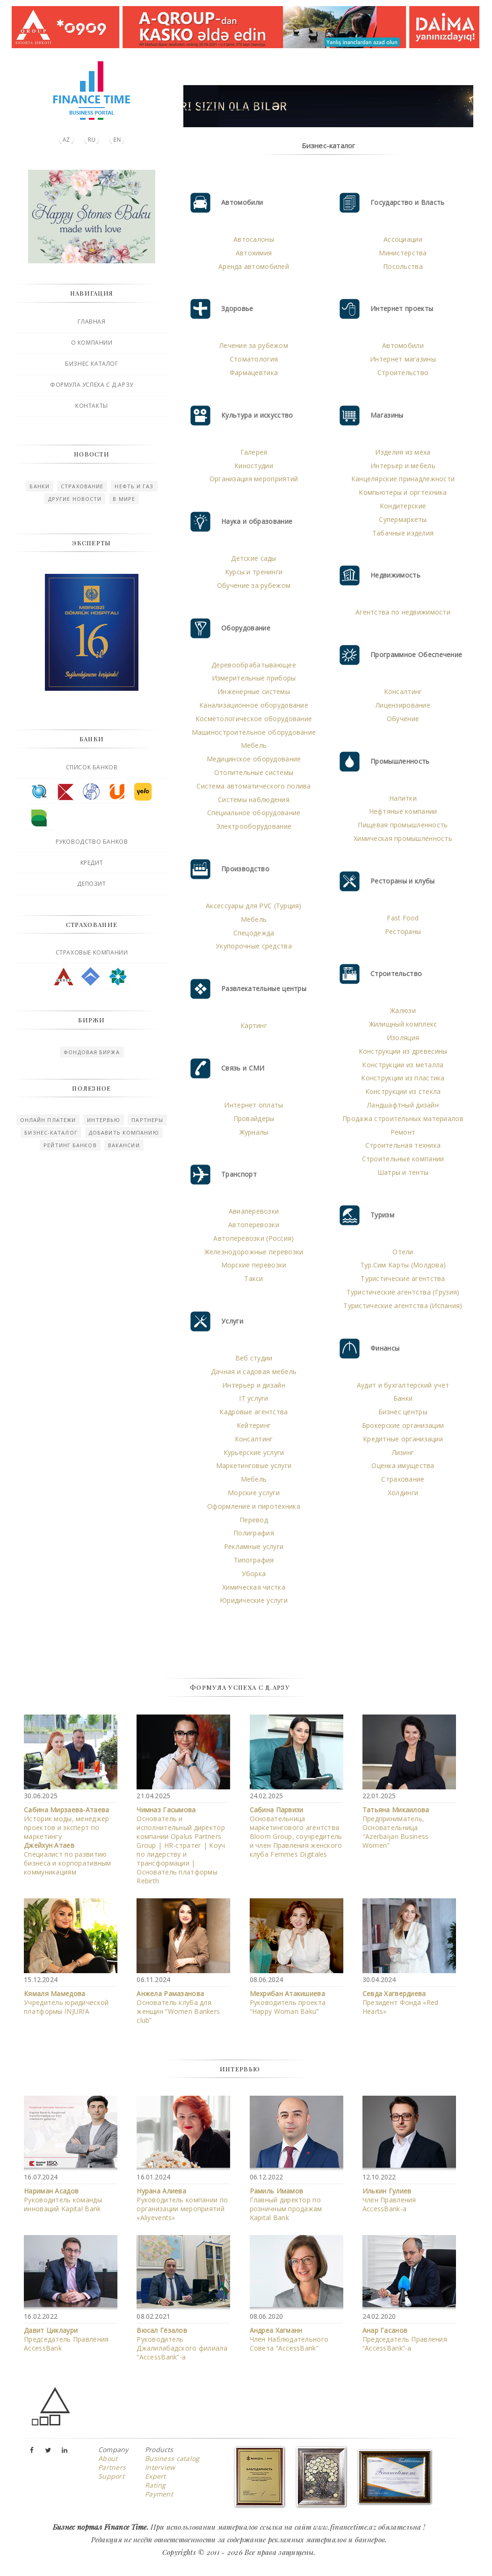 This screenshot has width=492, height=2576. What do you see at coordinates (253, 1132) in the screenshot?
I see `Журналы` at bounding box center [253, 1132].